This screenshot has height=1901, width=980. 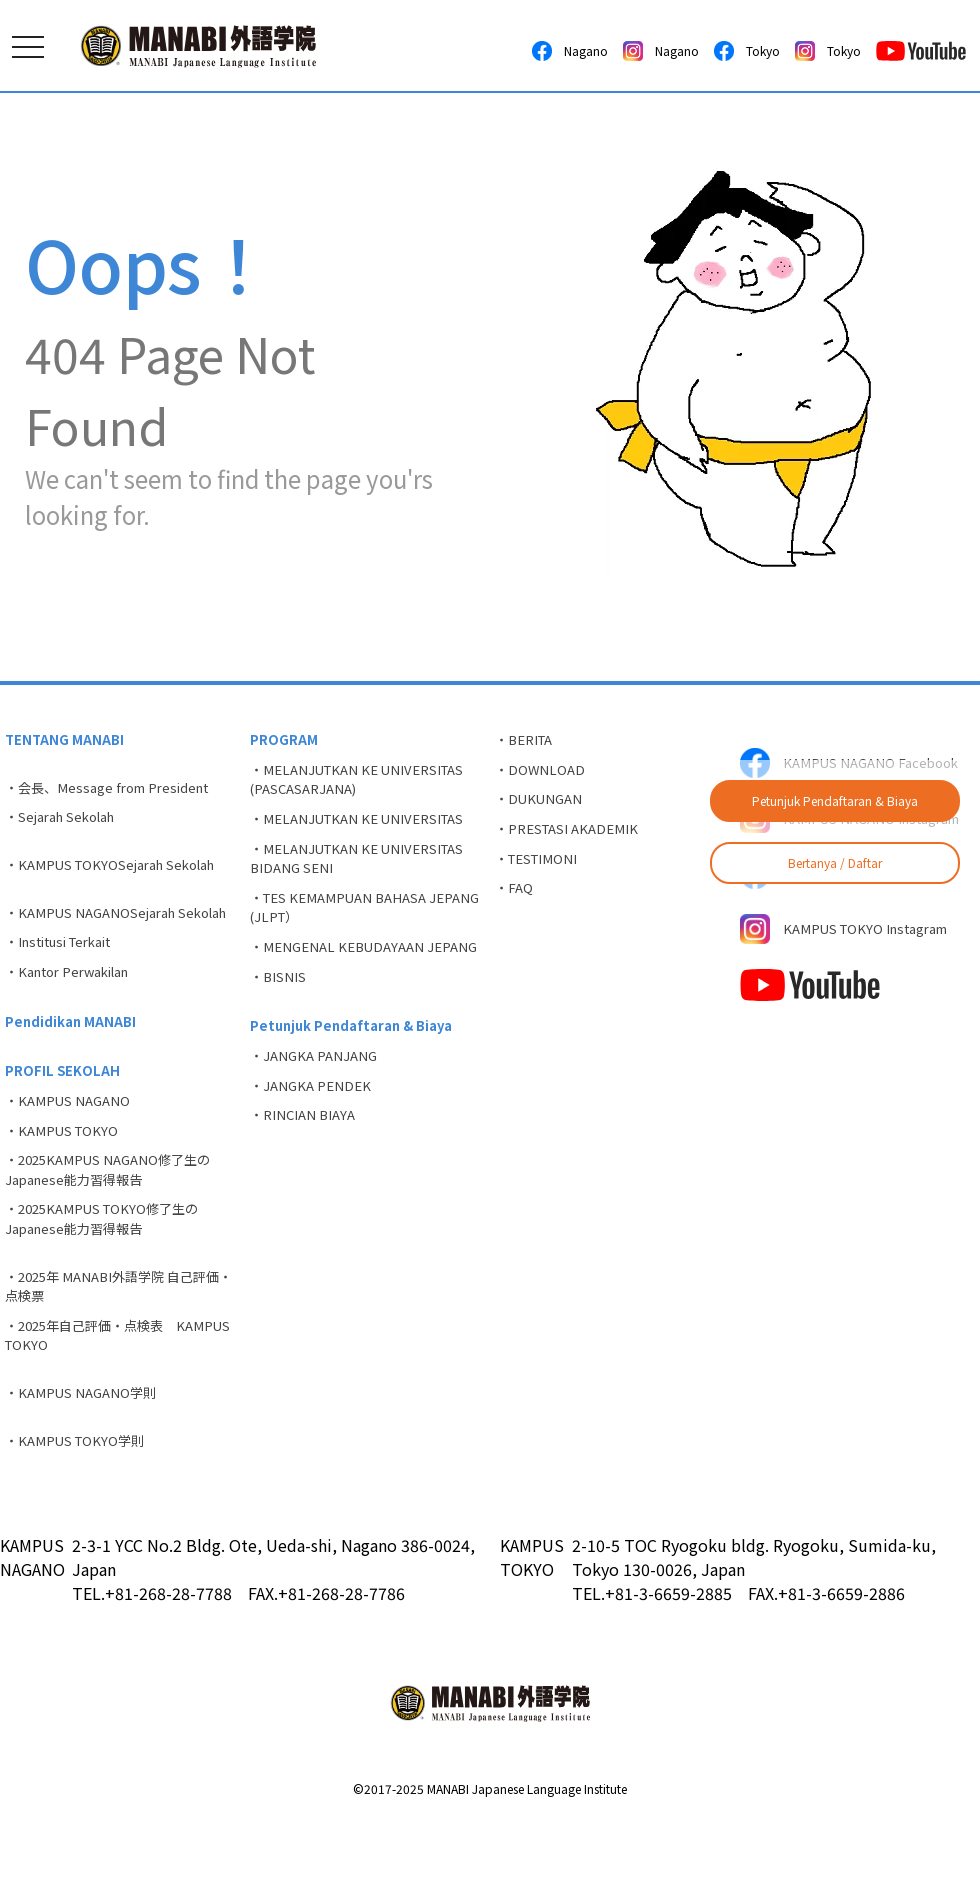 I want to click on ・RINCIAN BIAYA, so click(x=307, y=1175).